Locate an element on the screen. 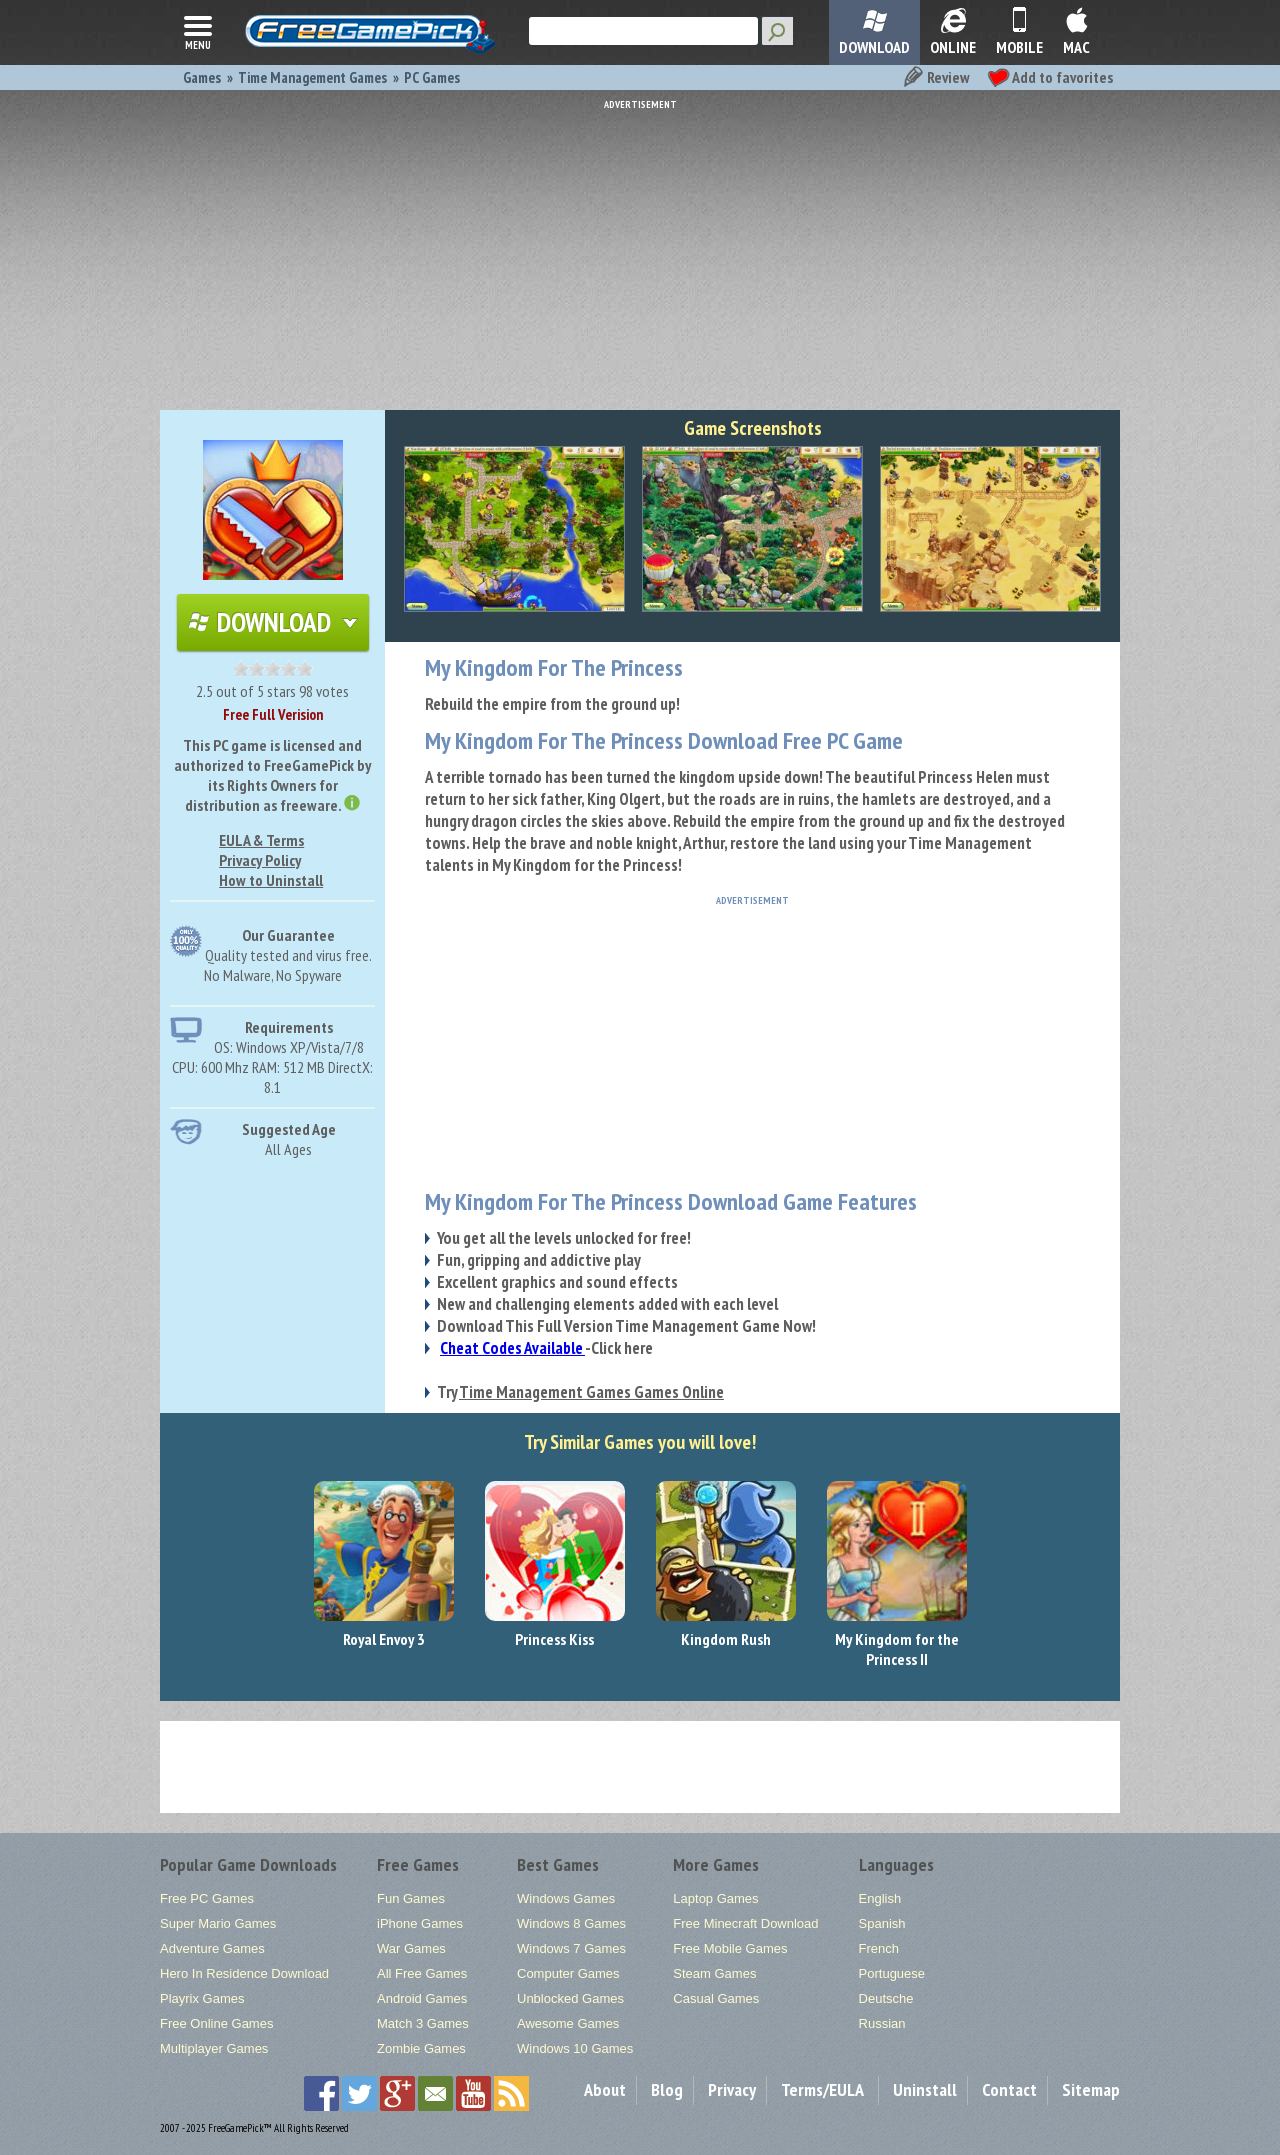 The image size is (1280, 2155). Free Mobile Games is located at coordinates (730, 1948).